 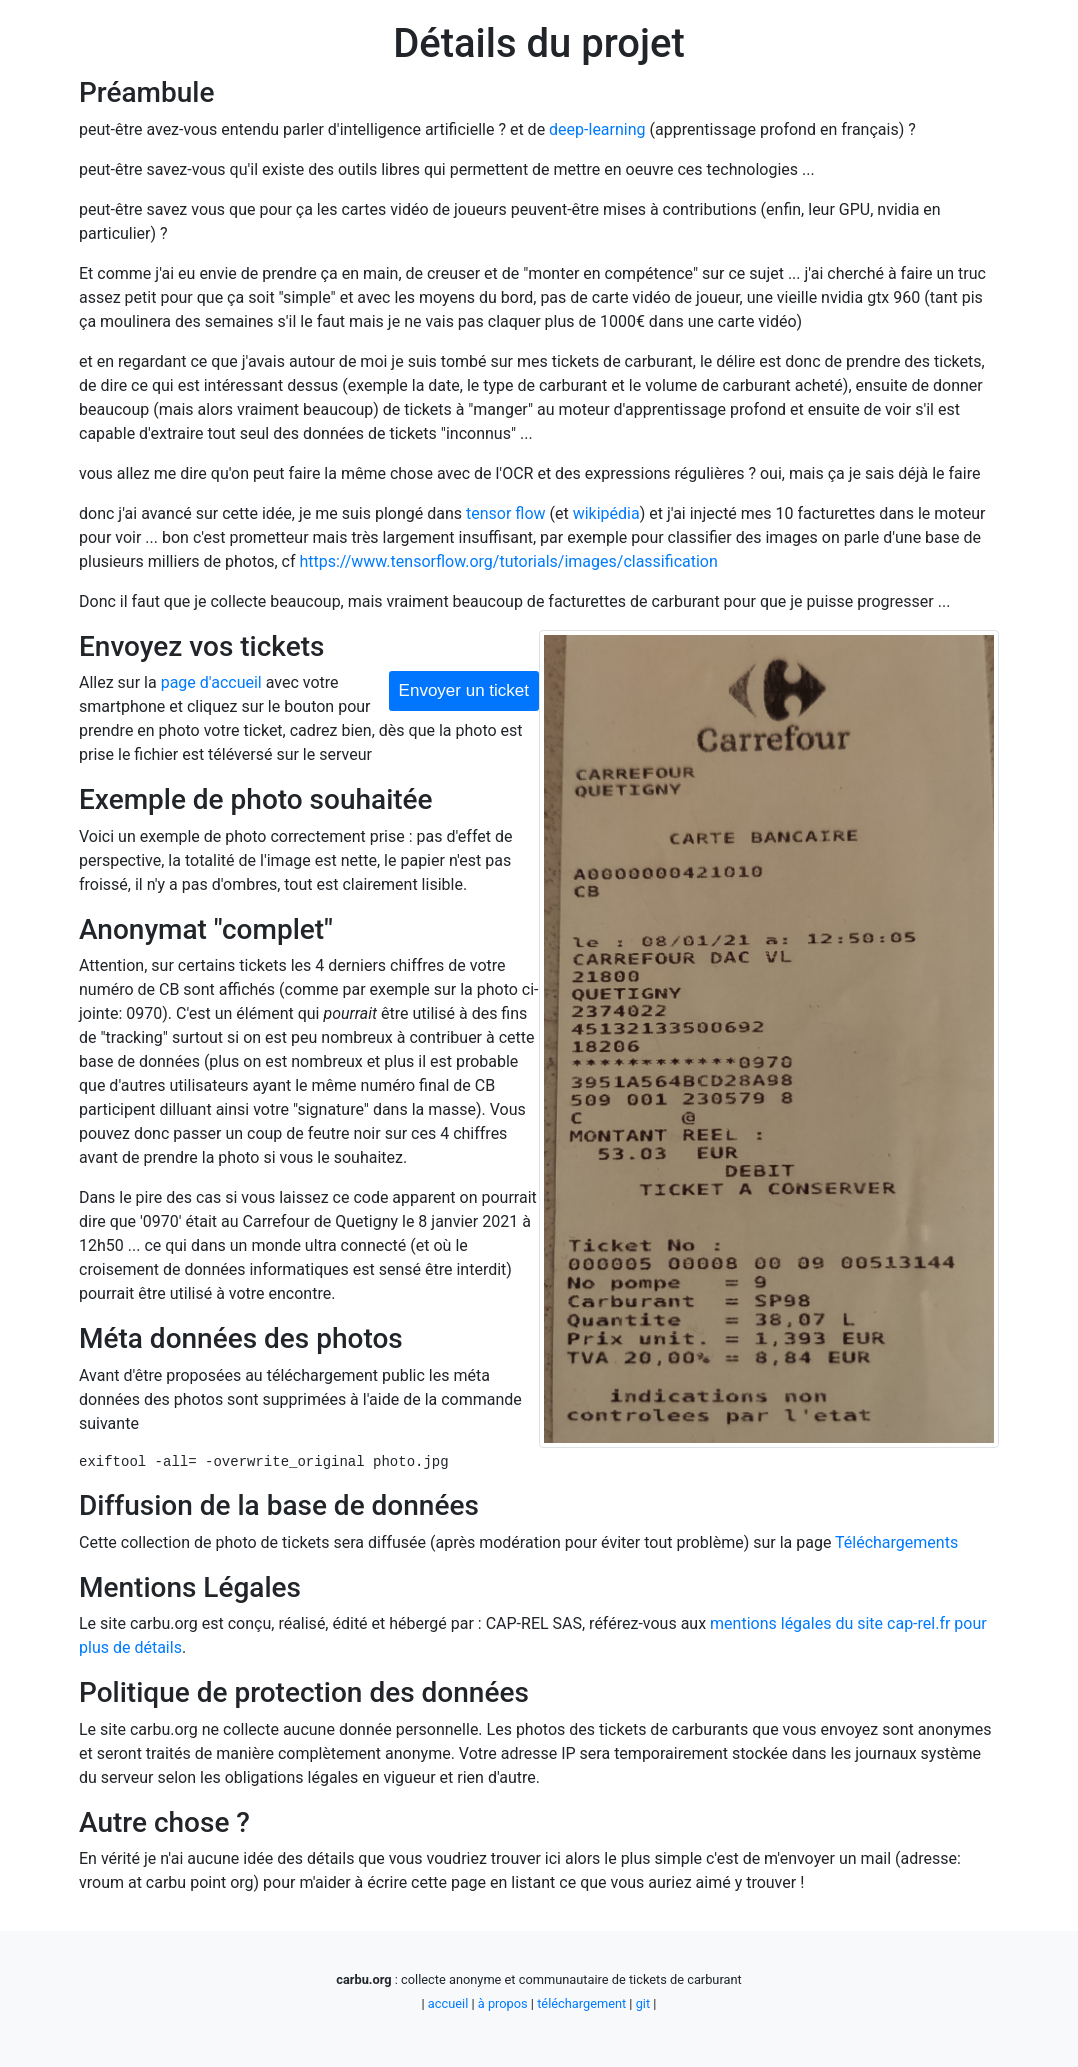 What do you see at coordinates (448, 2003) in the screenshot?
I see `accueil` at bounding box center [448, 2003].